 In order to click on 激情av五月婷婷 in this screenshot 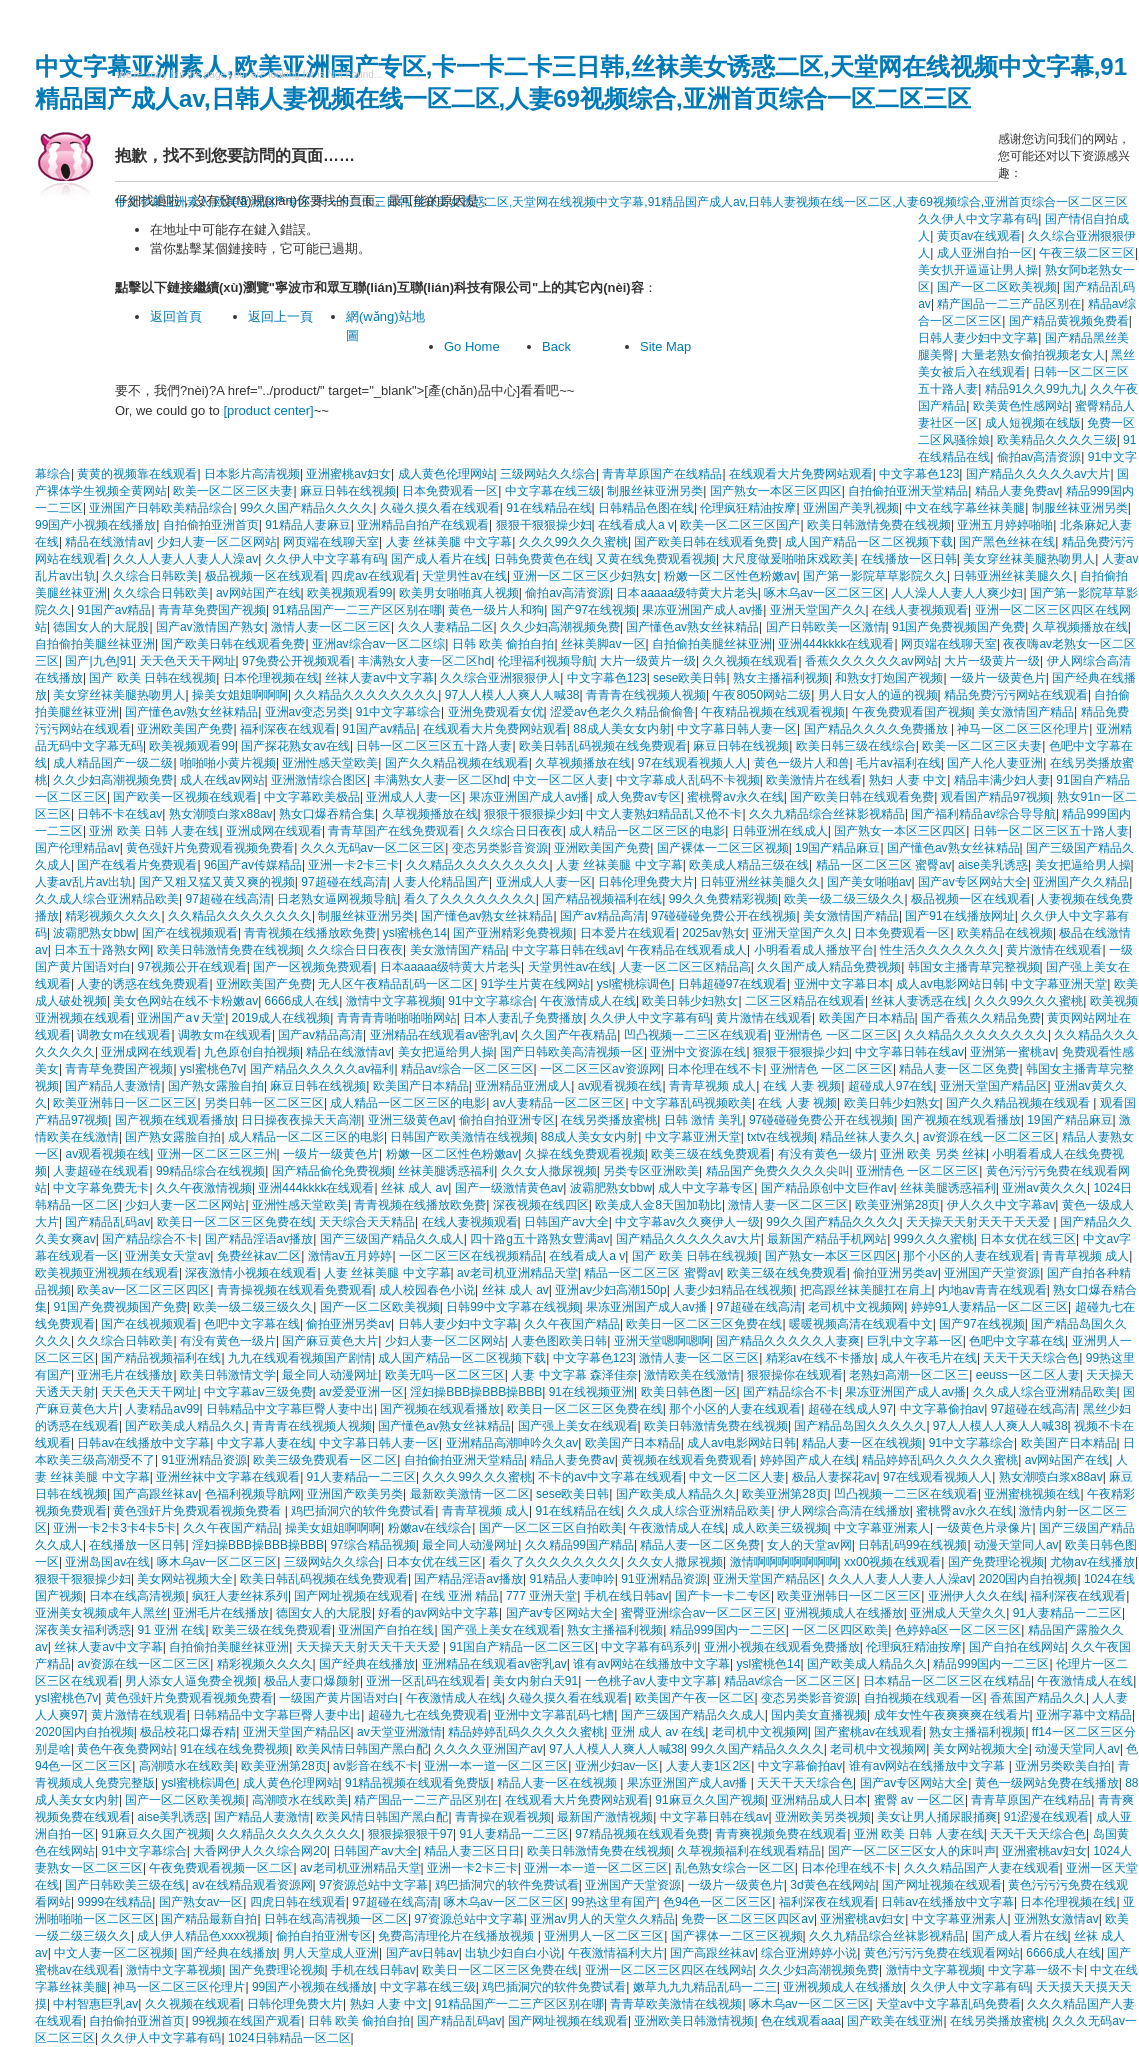, I will do `click(350, 1256)`.